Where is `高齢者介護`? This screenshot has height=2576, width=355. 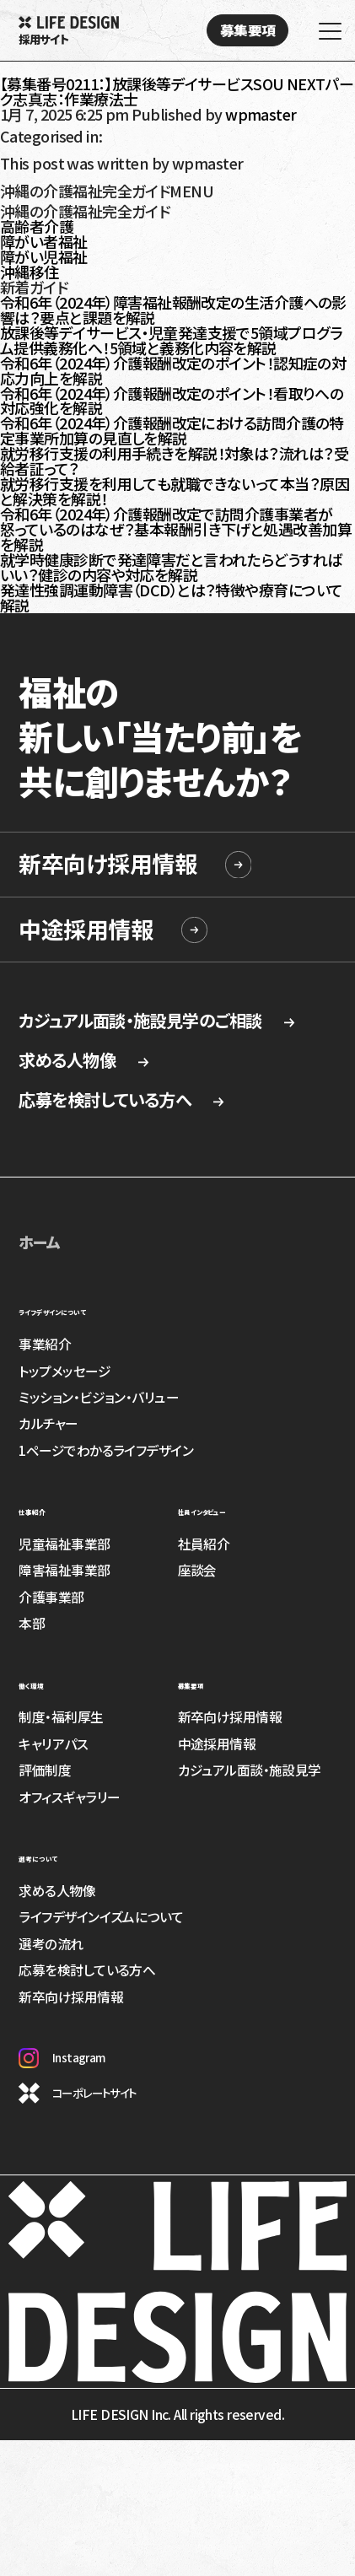
高齢者介護 is located at coordinates (36, 226).